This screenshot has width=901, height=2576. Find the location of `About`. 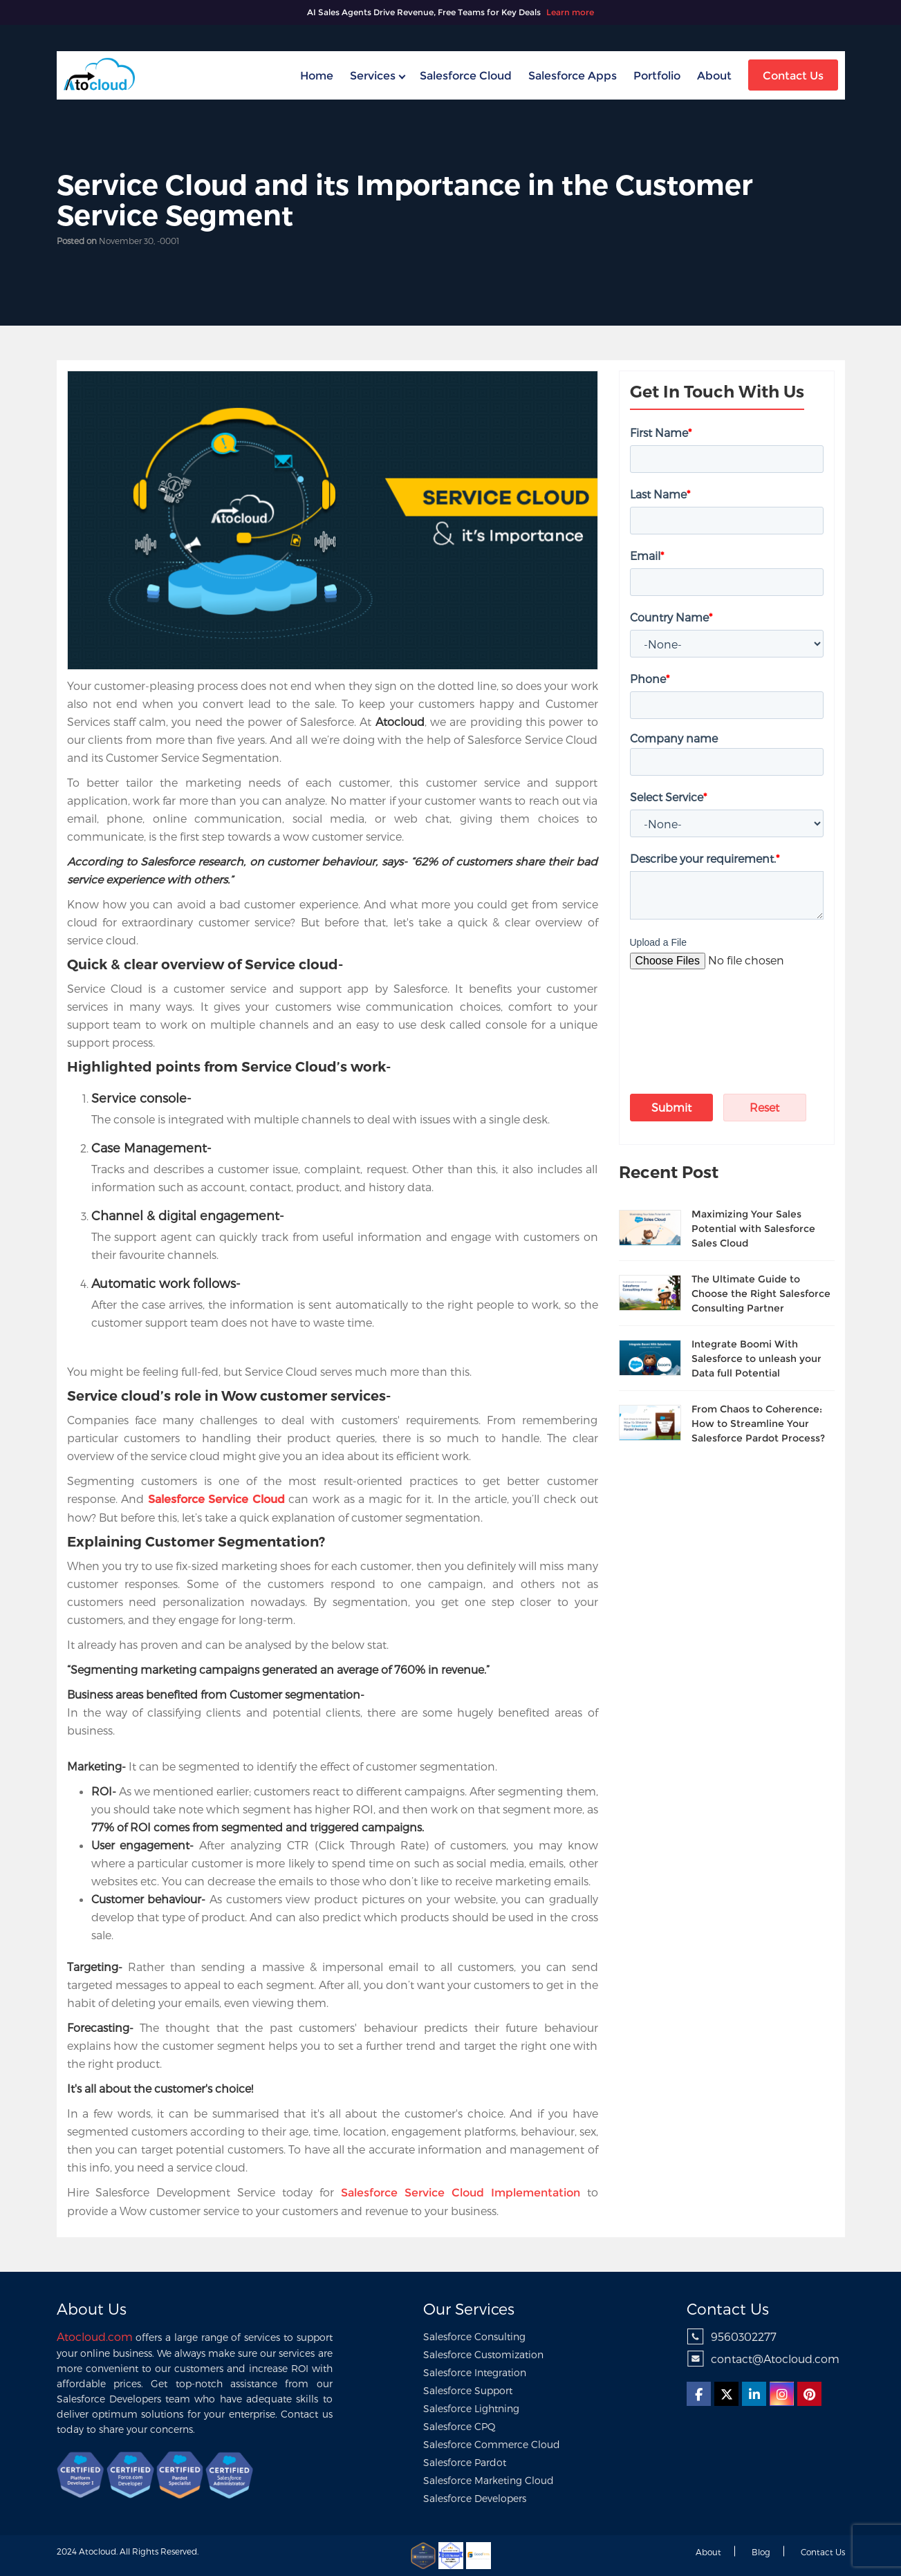

About is located at coordinates (714, 75).